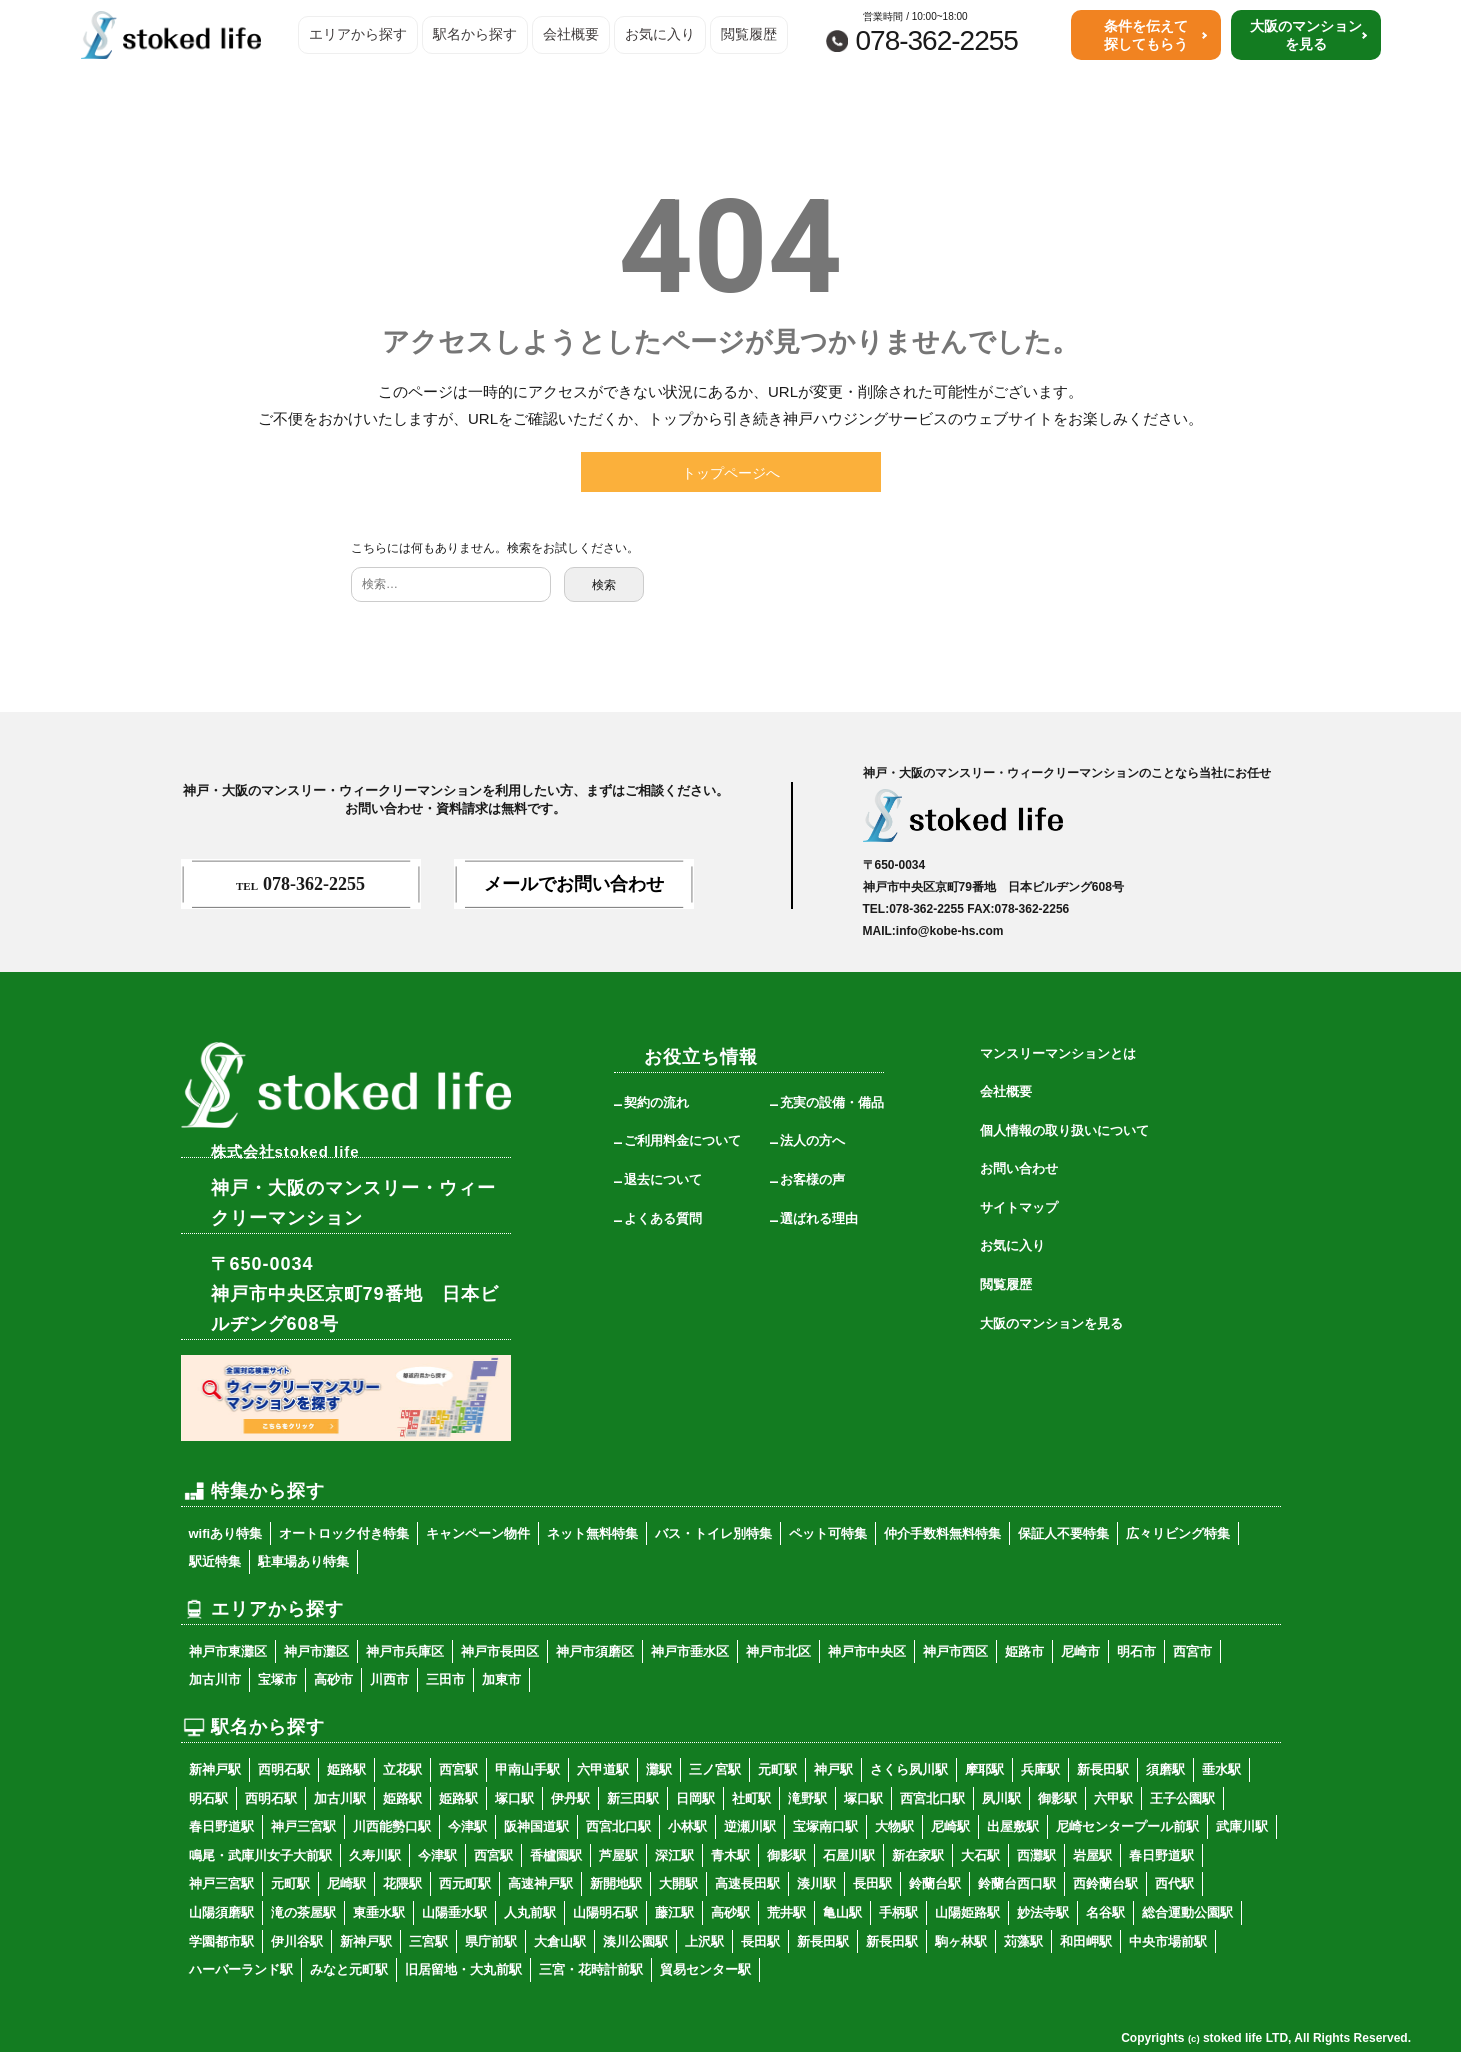 The height and width of the screenshot is (2052, 1461). Describe the element at coordinates (1242, 1826) in the screenshot. I see `武庫川駅` at that location.